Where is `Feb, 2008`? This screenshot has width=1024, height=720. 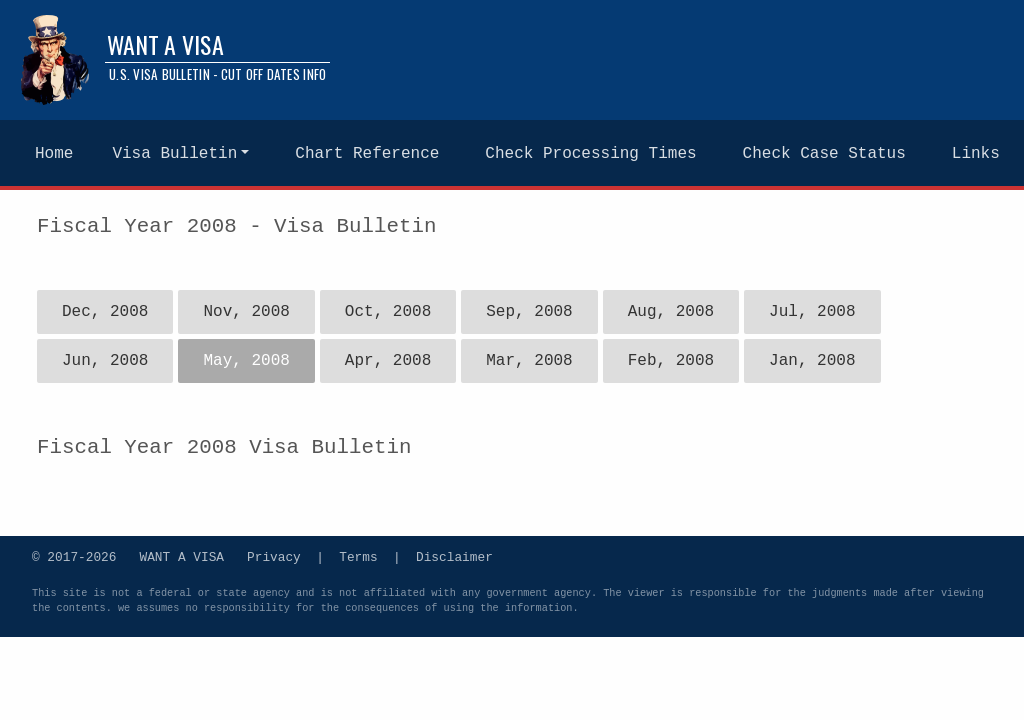
Feb, 2008 is located at coordinates (671, 361).